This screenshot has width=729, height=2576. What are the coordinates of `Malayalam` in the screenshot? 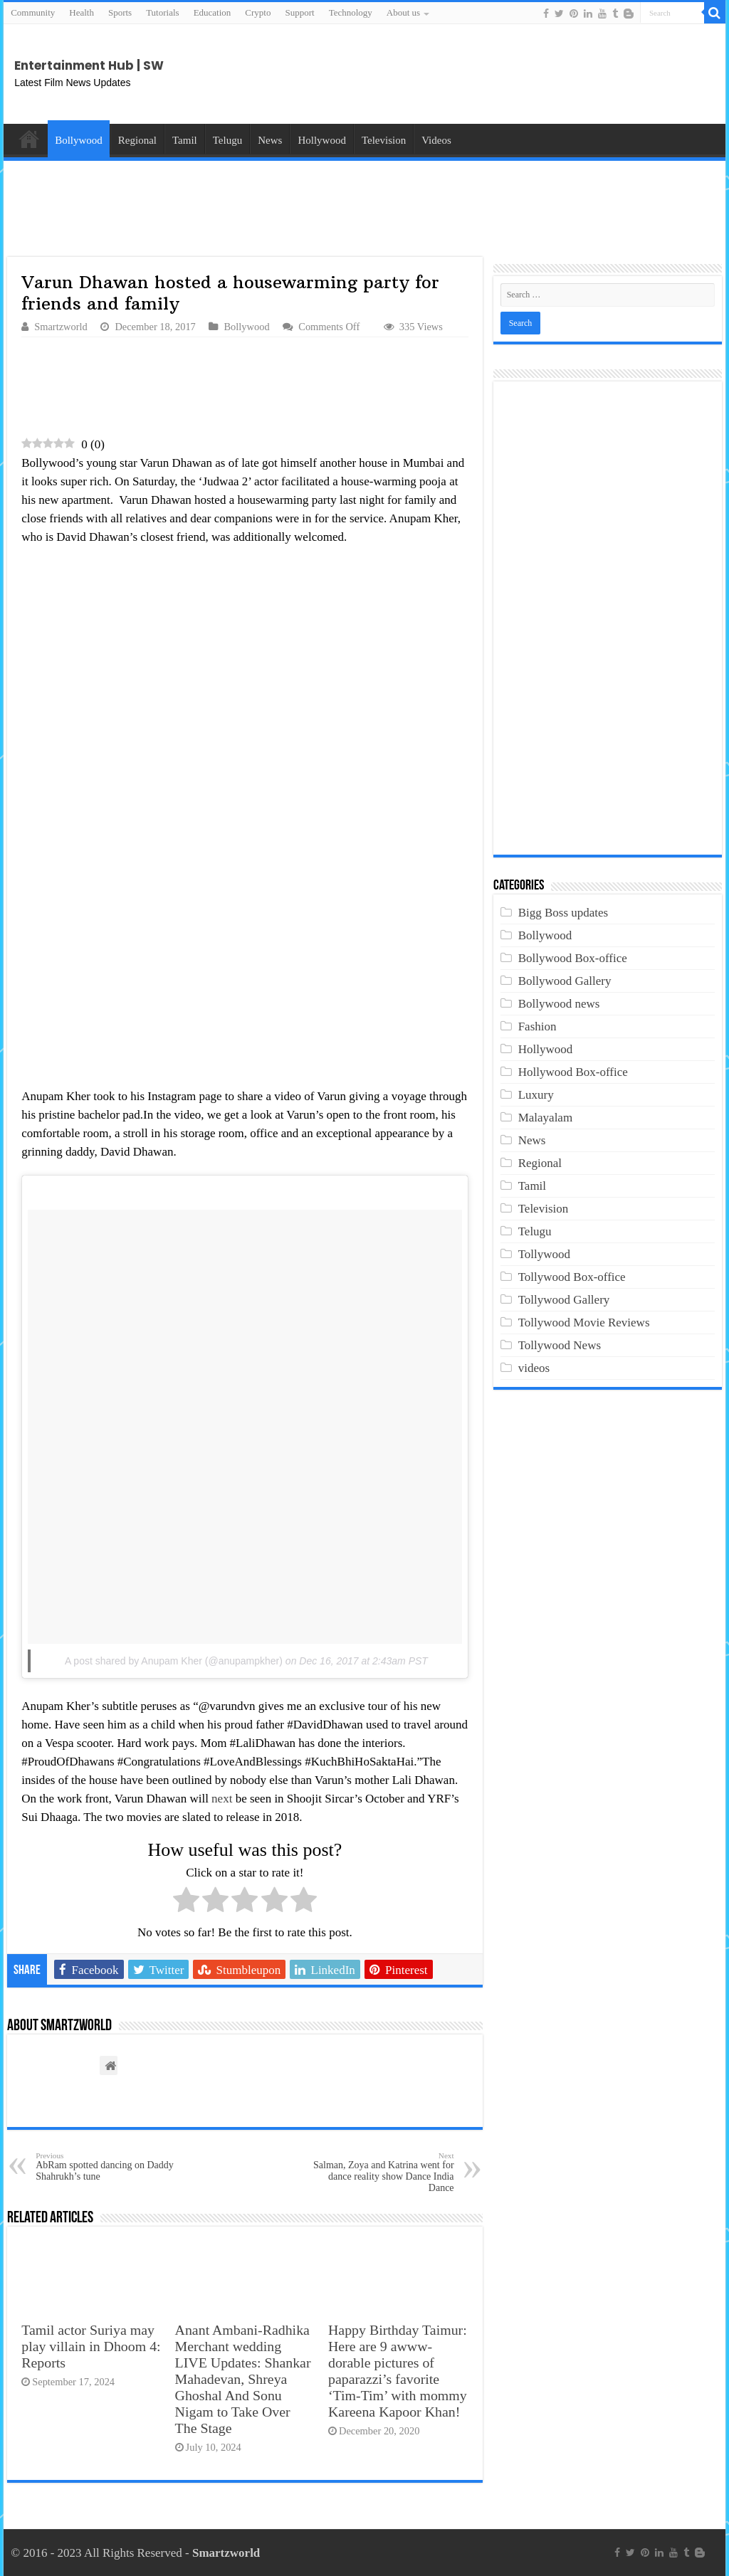 It's located at (545, 1117).